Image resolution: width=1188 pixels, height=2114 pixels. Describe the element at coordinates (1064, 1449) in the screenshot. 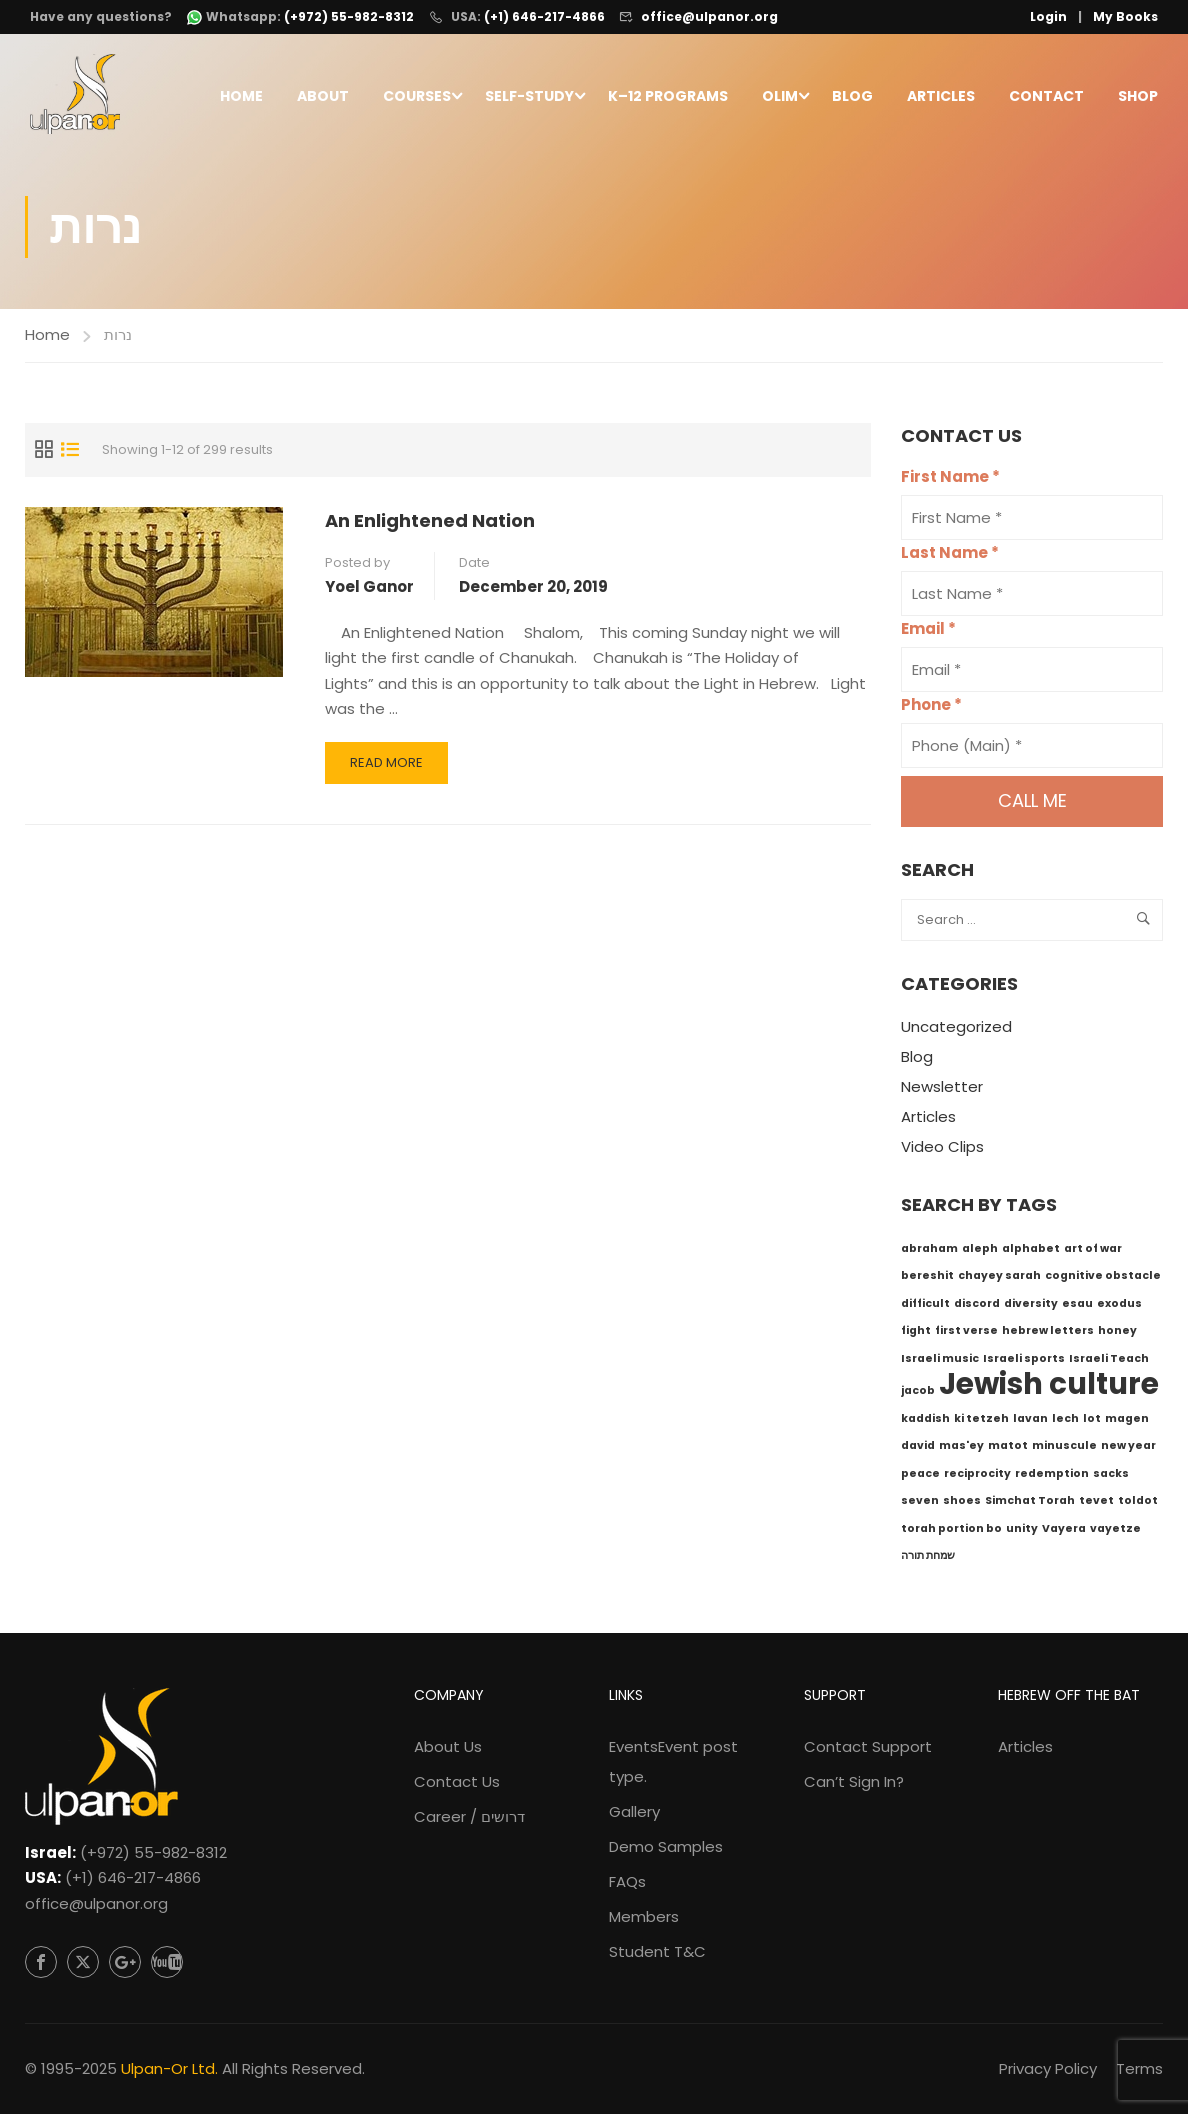

I see `minuscule [minuscule (1 item)]` at that location.